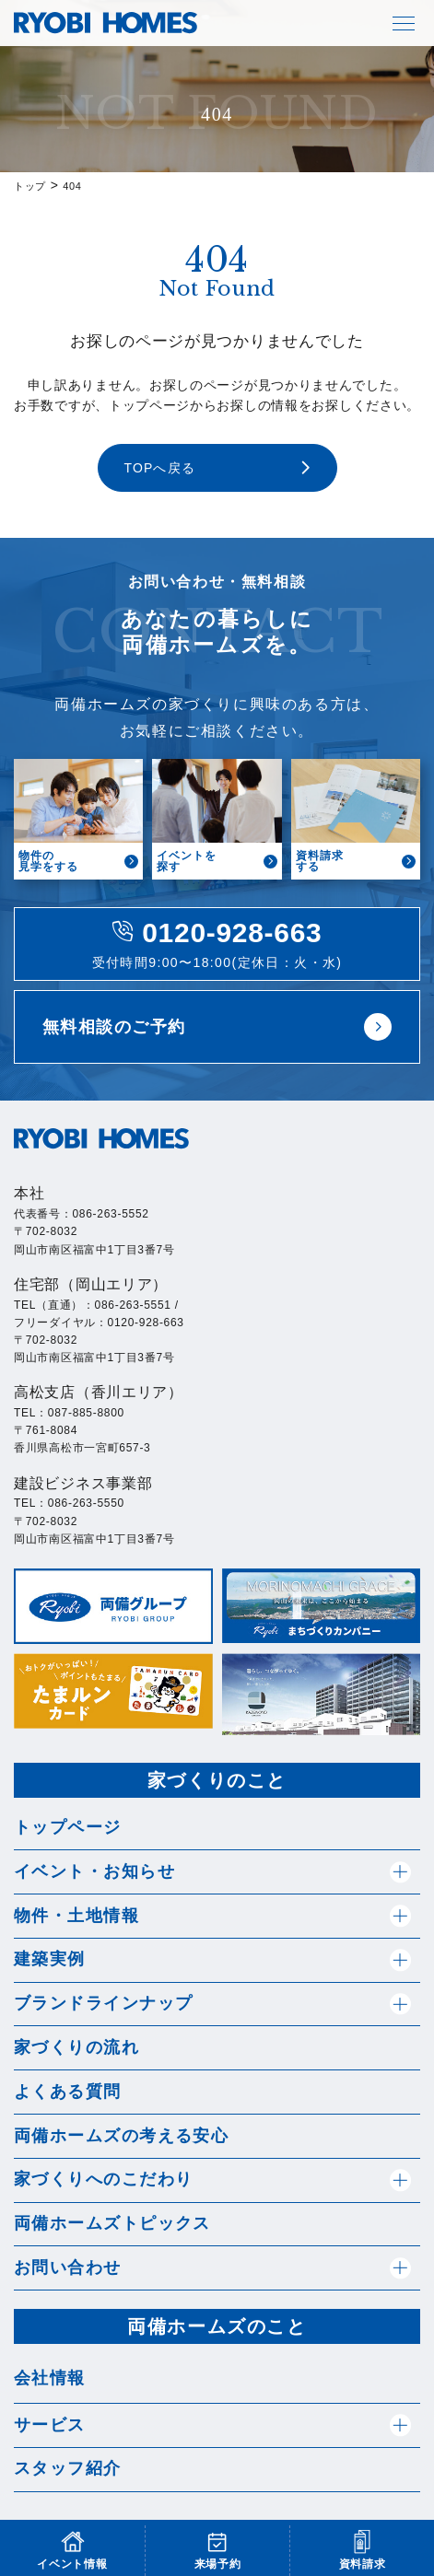  Describe the element at coordinates (68, 2468) in the screenshot. I see `スタッフ紹介` at that location.